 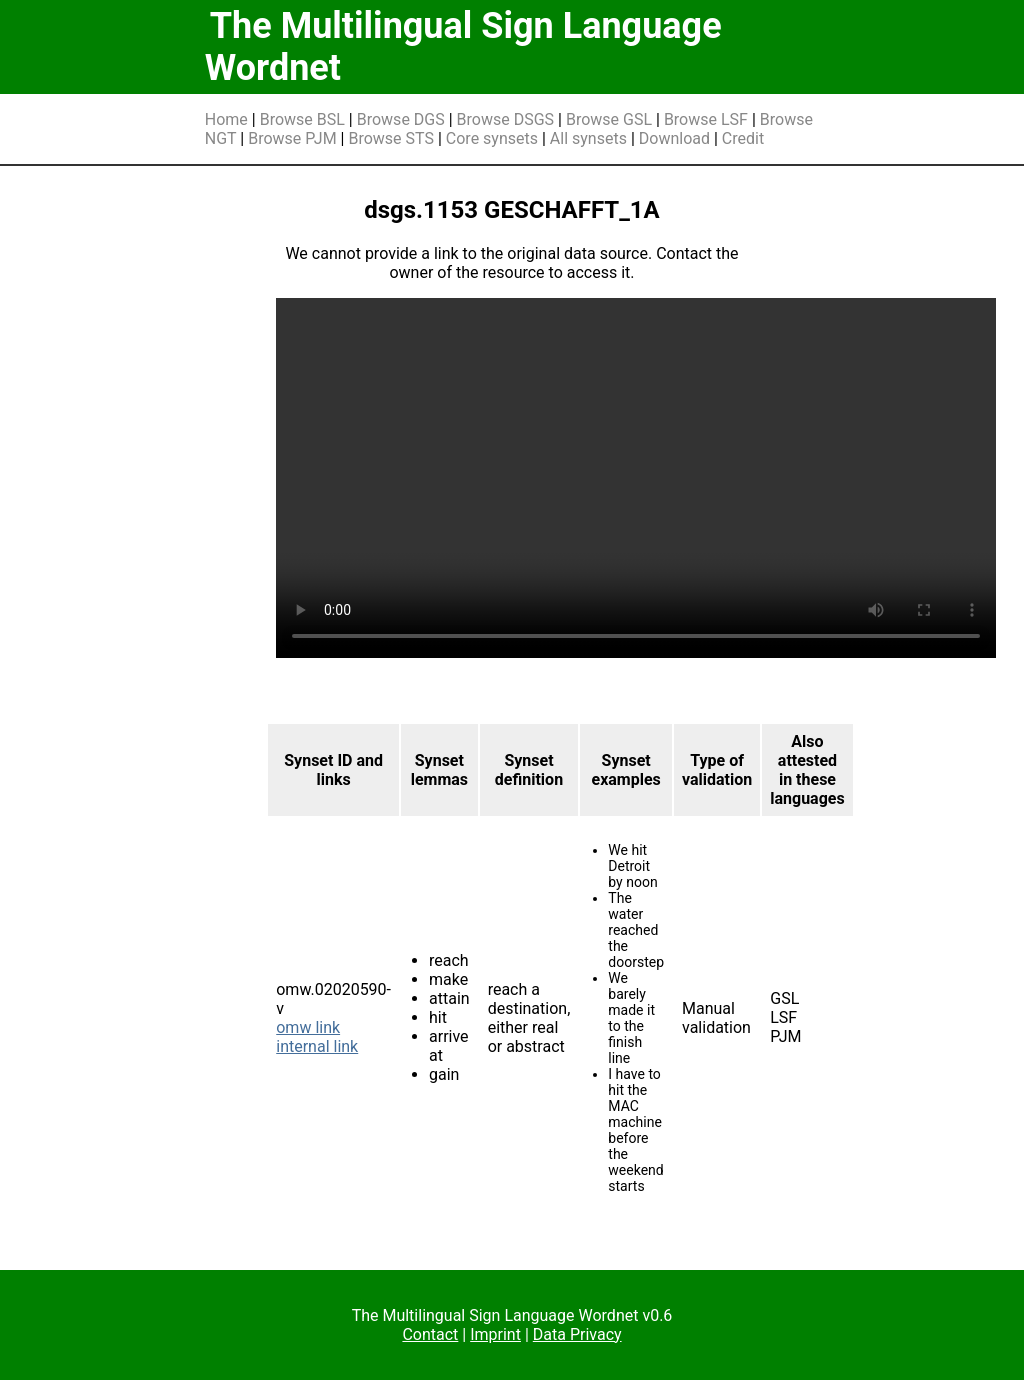 I want to click on Credit, so click(x=743, y=138).